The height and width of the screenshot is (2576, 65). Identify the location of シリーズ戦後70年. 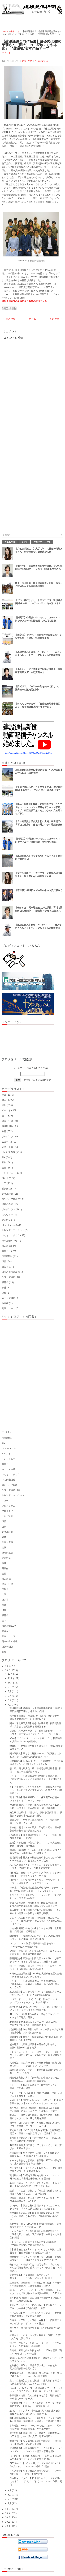
(11, 1277).